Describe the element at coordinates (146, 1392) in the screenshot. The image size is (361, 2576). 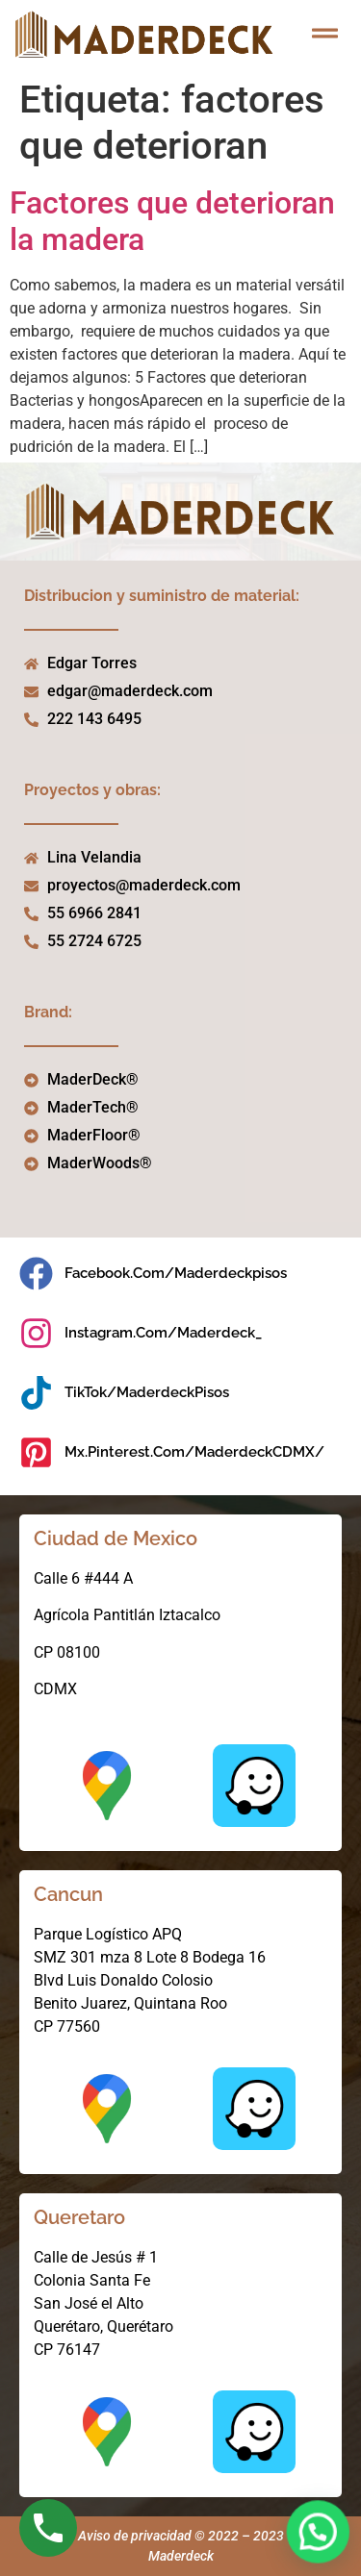
I see `TikTok/MaderdeckPisos` at that location.